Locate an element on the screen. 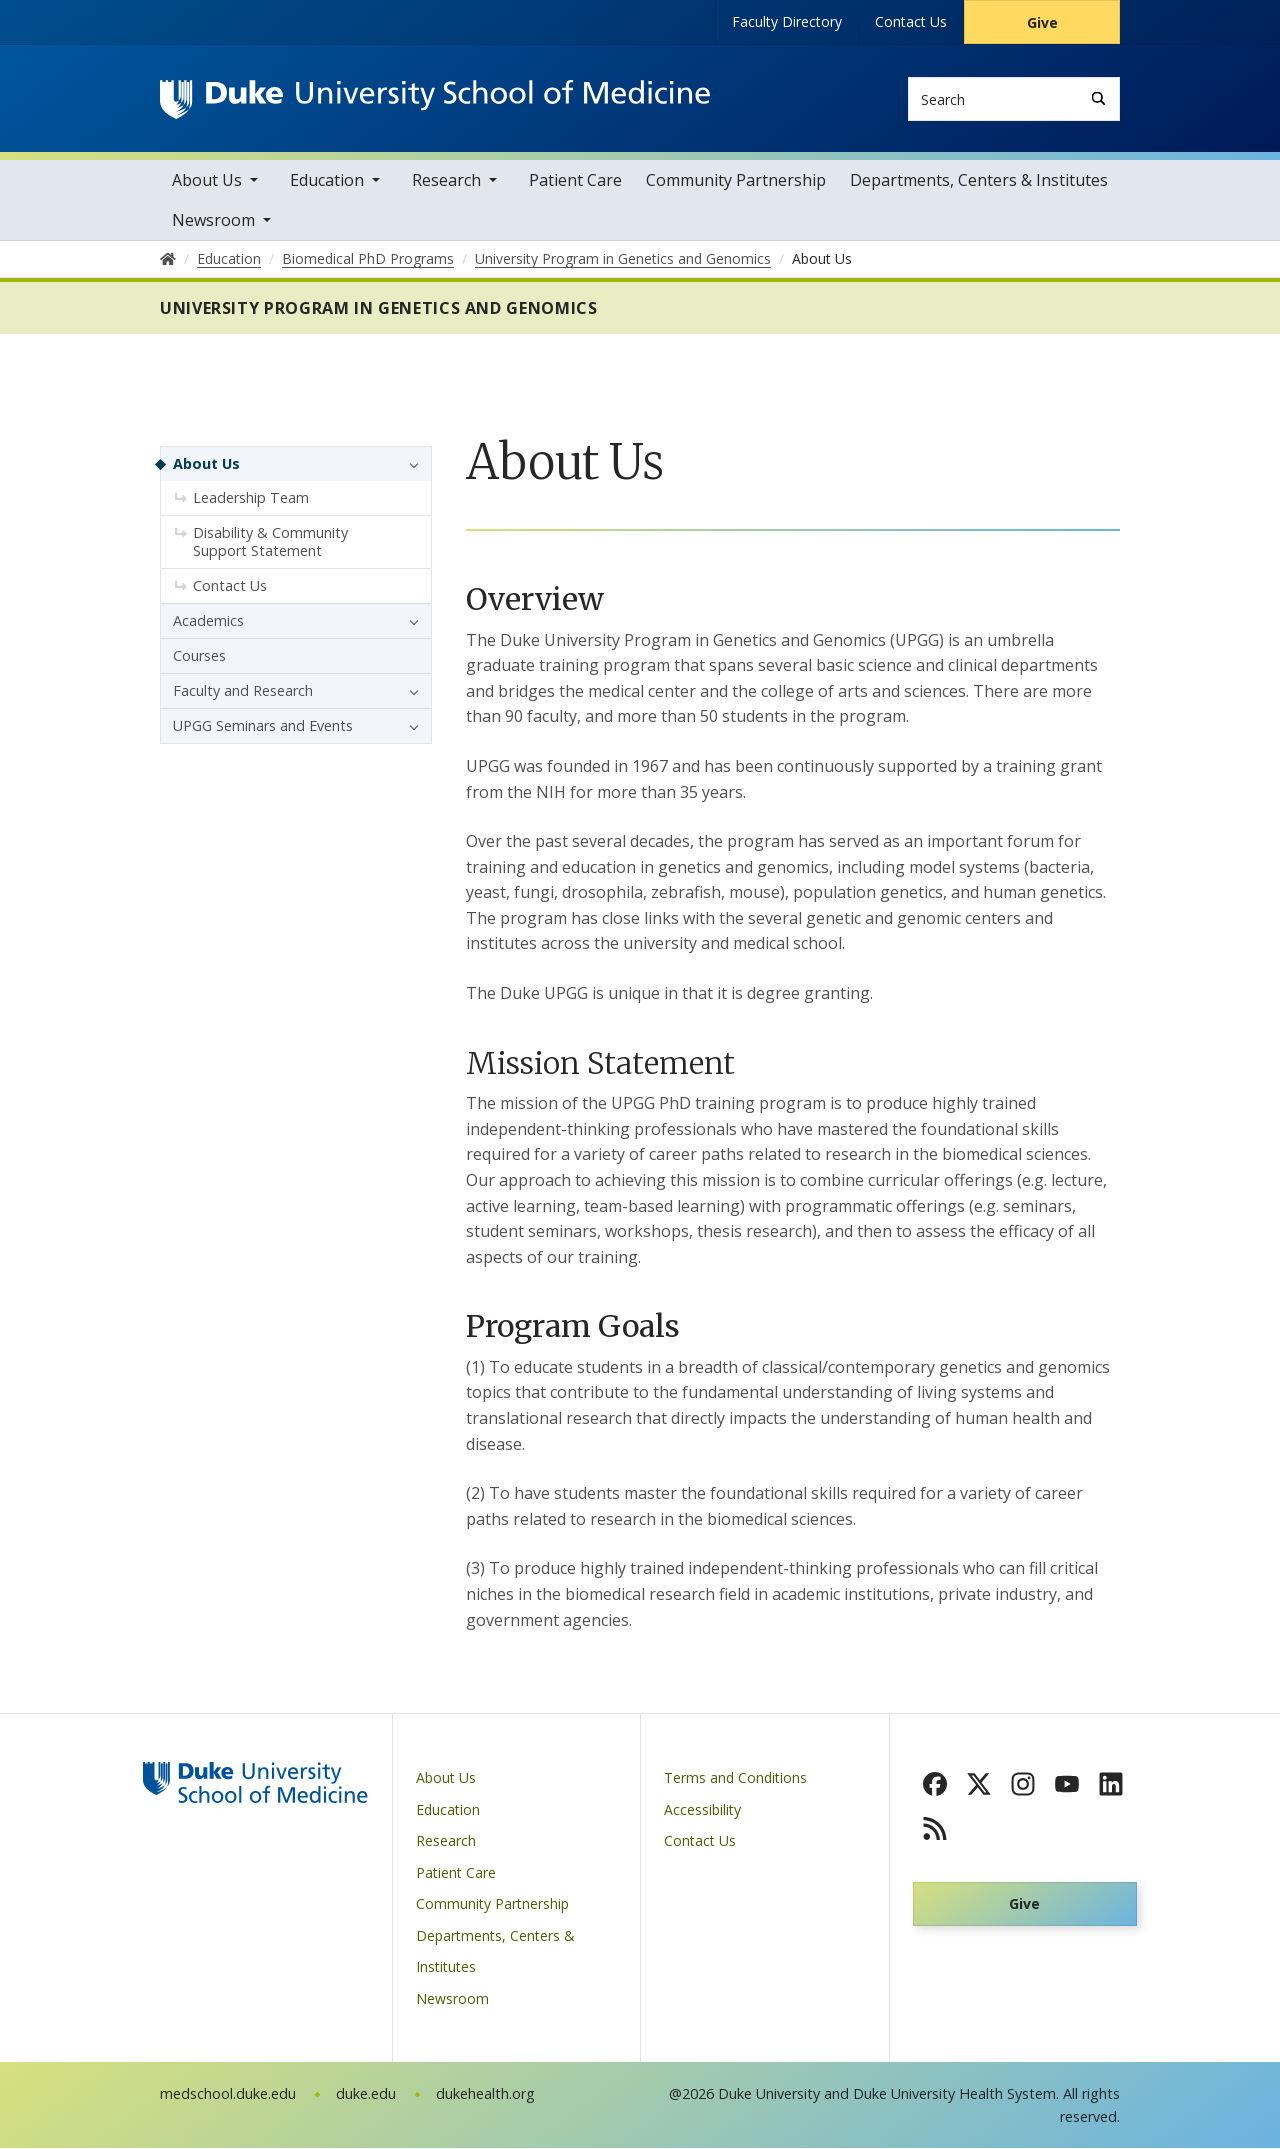 The height and width of the screenshot is (2149, 1280). Contact Us is located at coordinates (911, 21).